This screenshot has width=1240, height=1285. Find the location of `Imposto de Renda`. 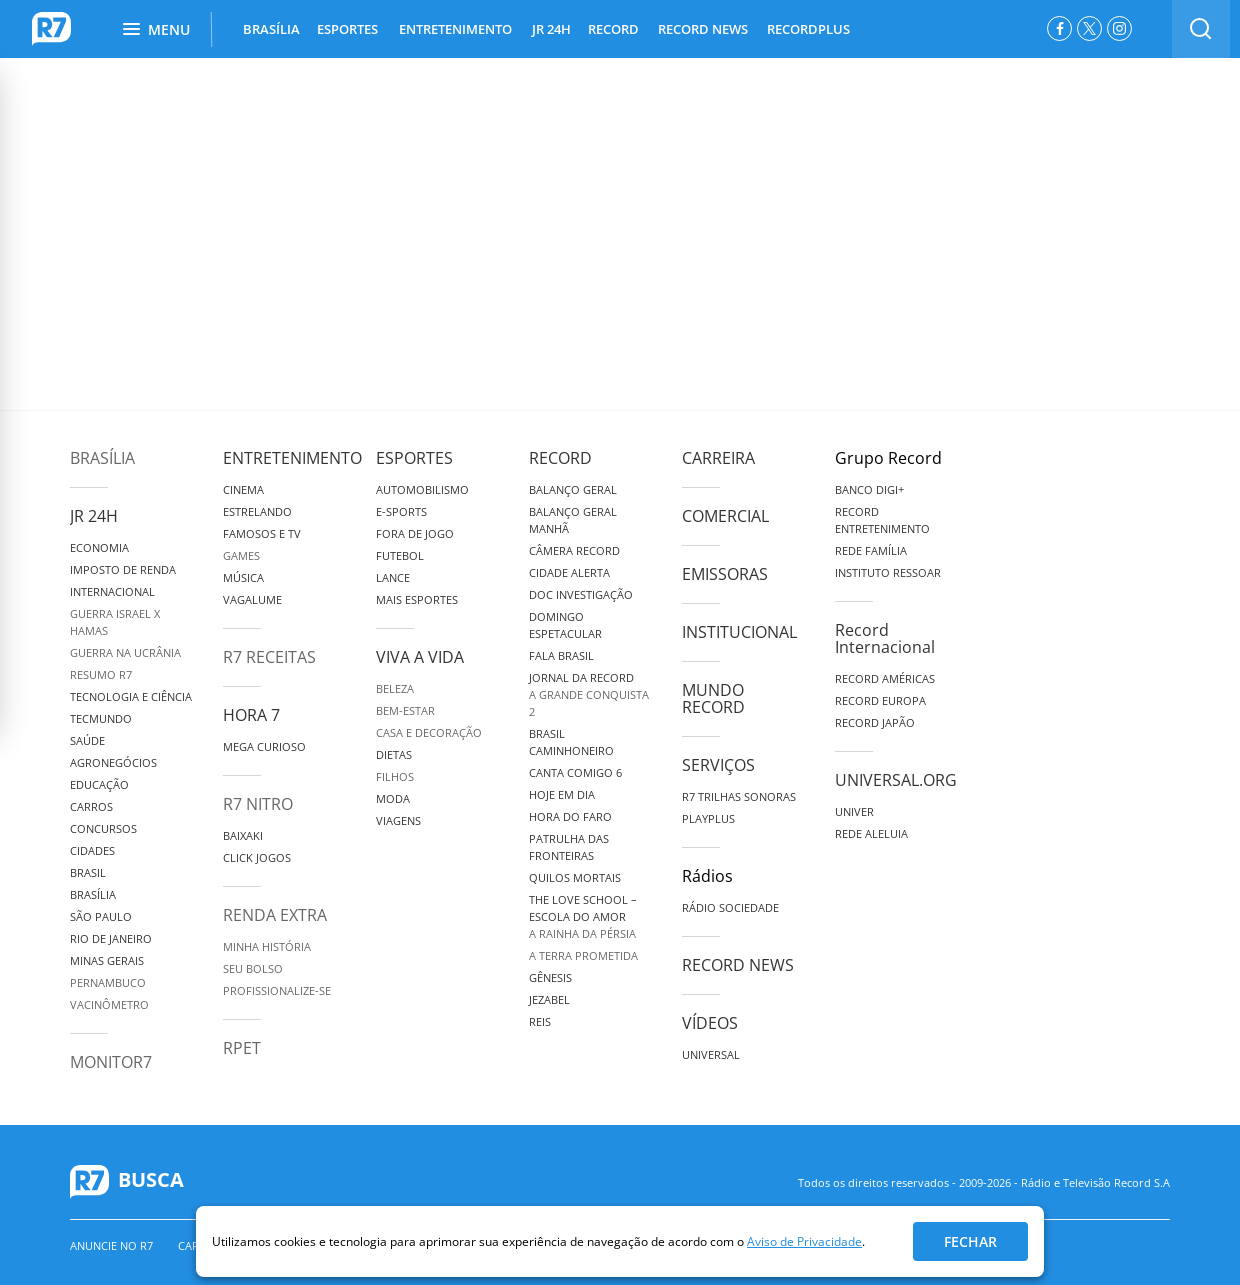

Imposto de Renda is located at coordinates (123, 569).